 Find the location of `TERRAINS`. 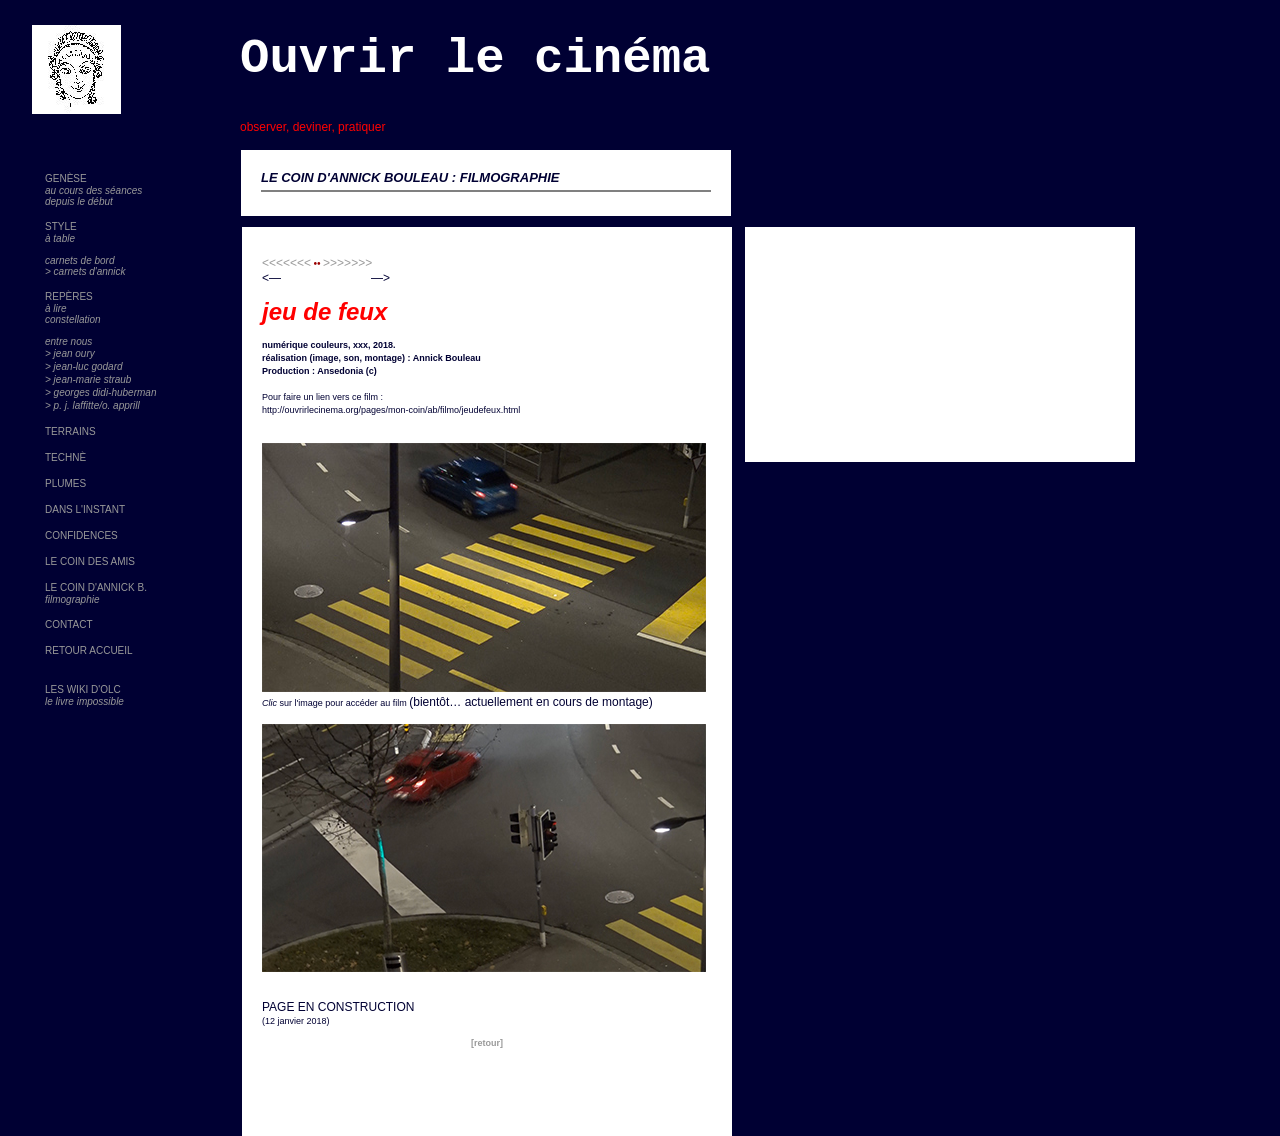

TERRAINS is located at coordinates (70, 431).